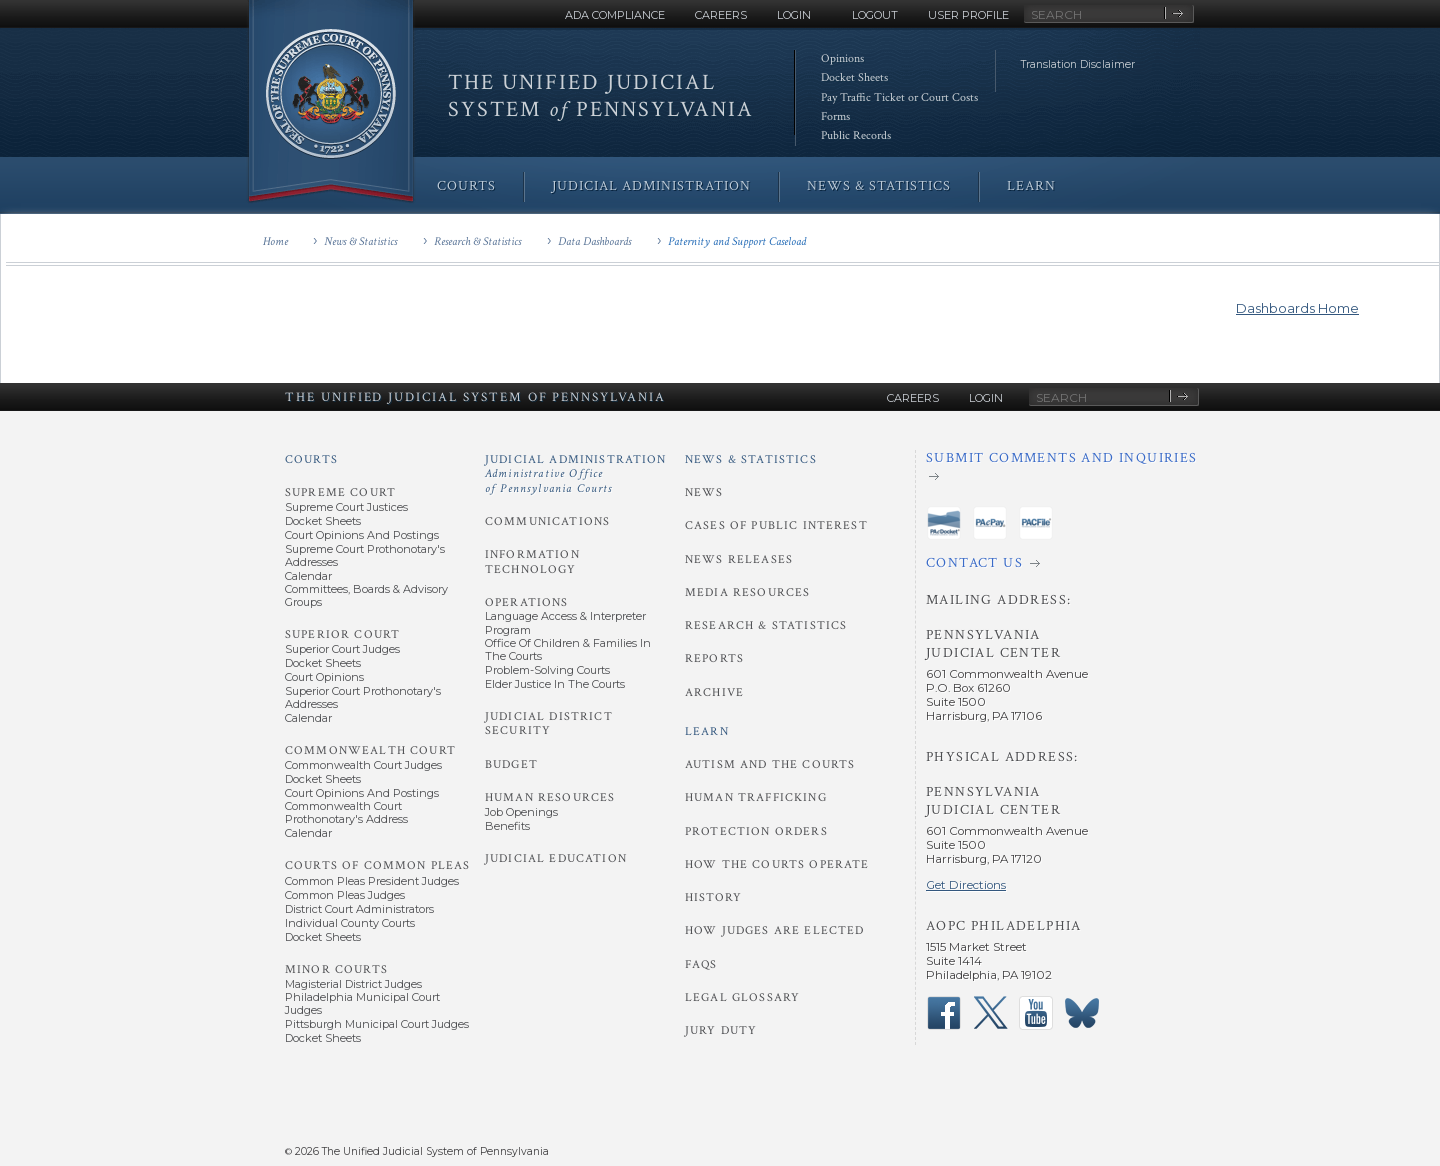  I want to click on Common Pleas Judges, so click(345, 895).